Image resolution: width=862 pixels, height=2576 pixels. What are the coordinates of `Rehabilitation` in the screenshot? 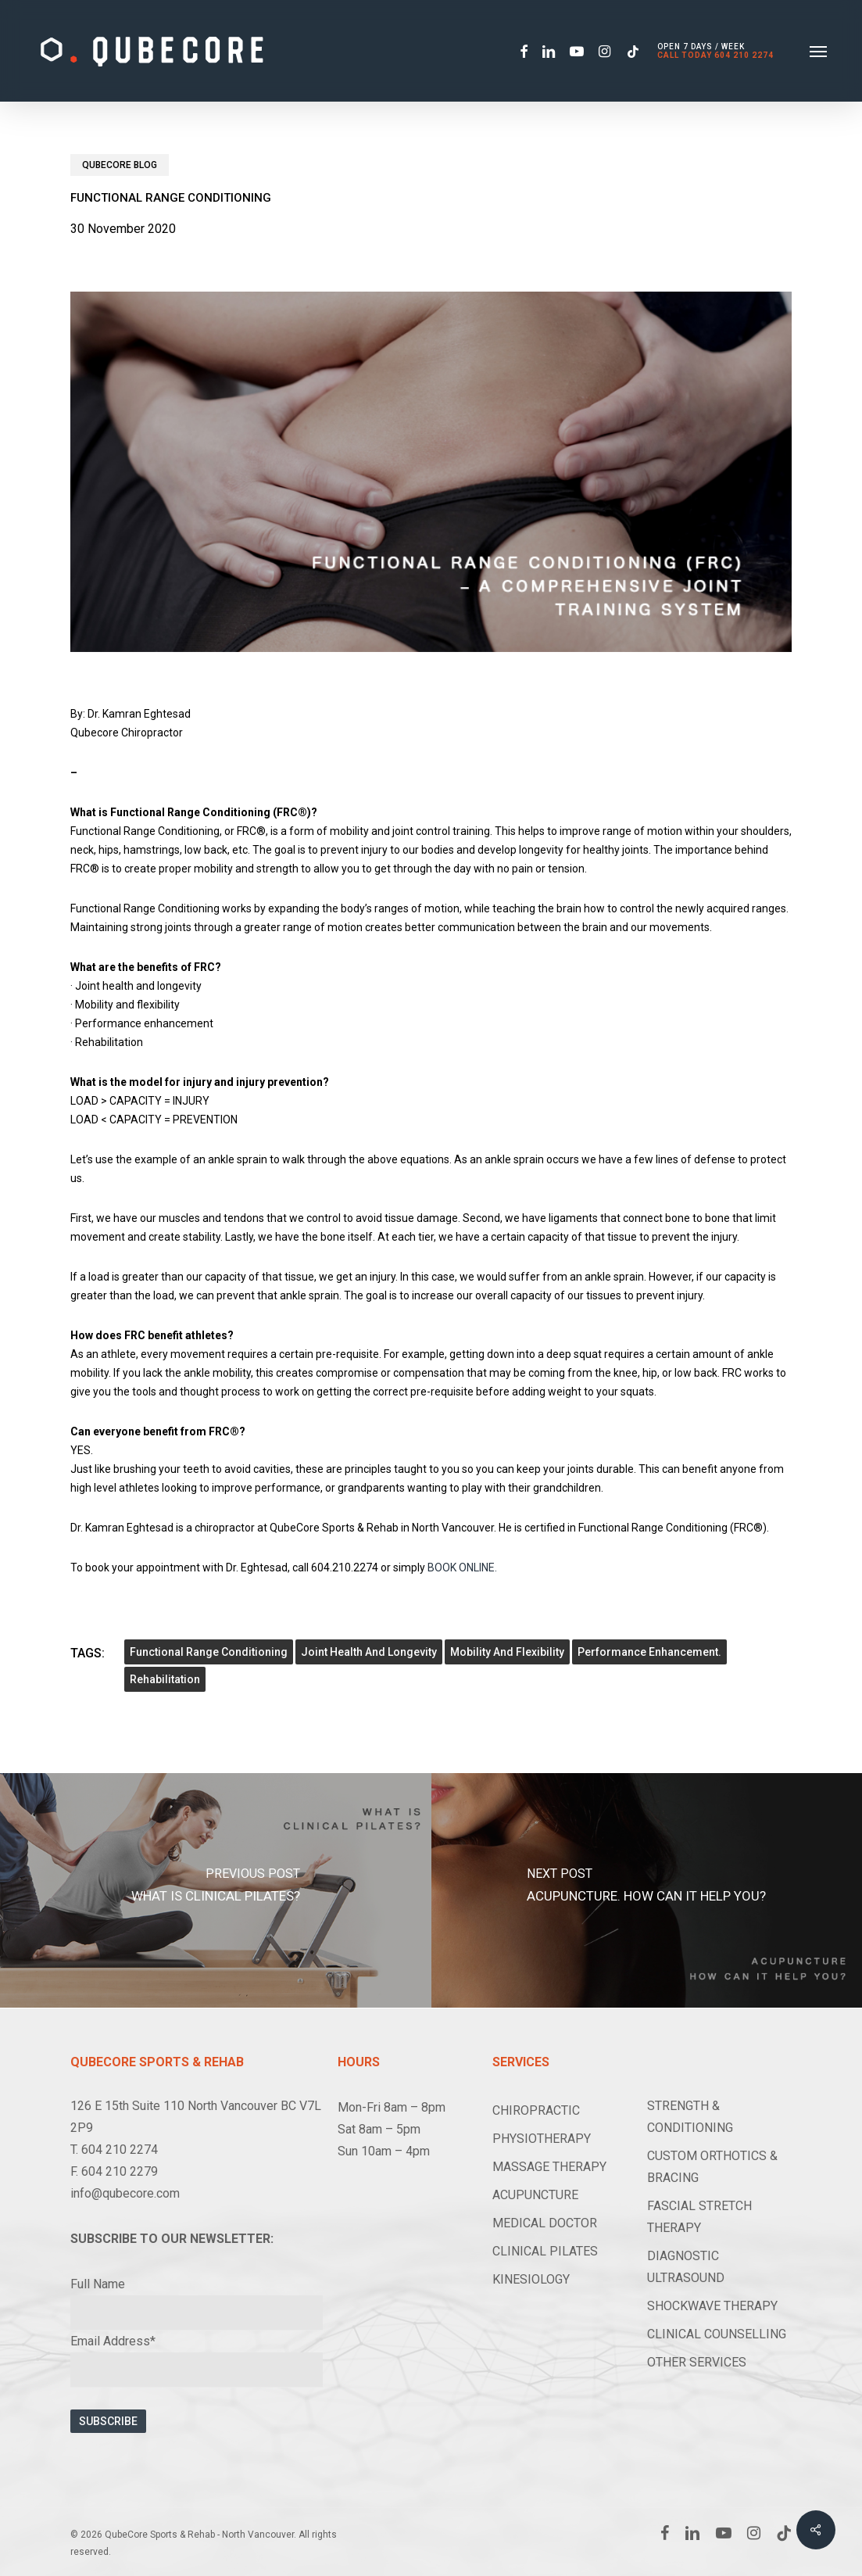 It's located at (165, 1679).